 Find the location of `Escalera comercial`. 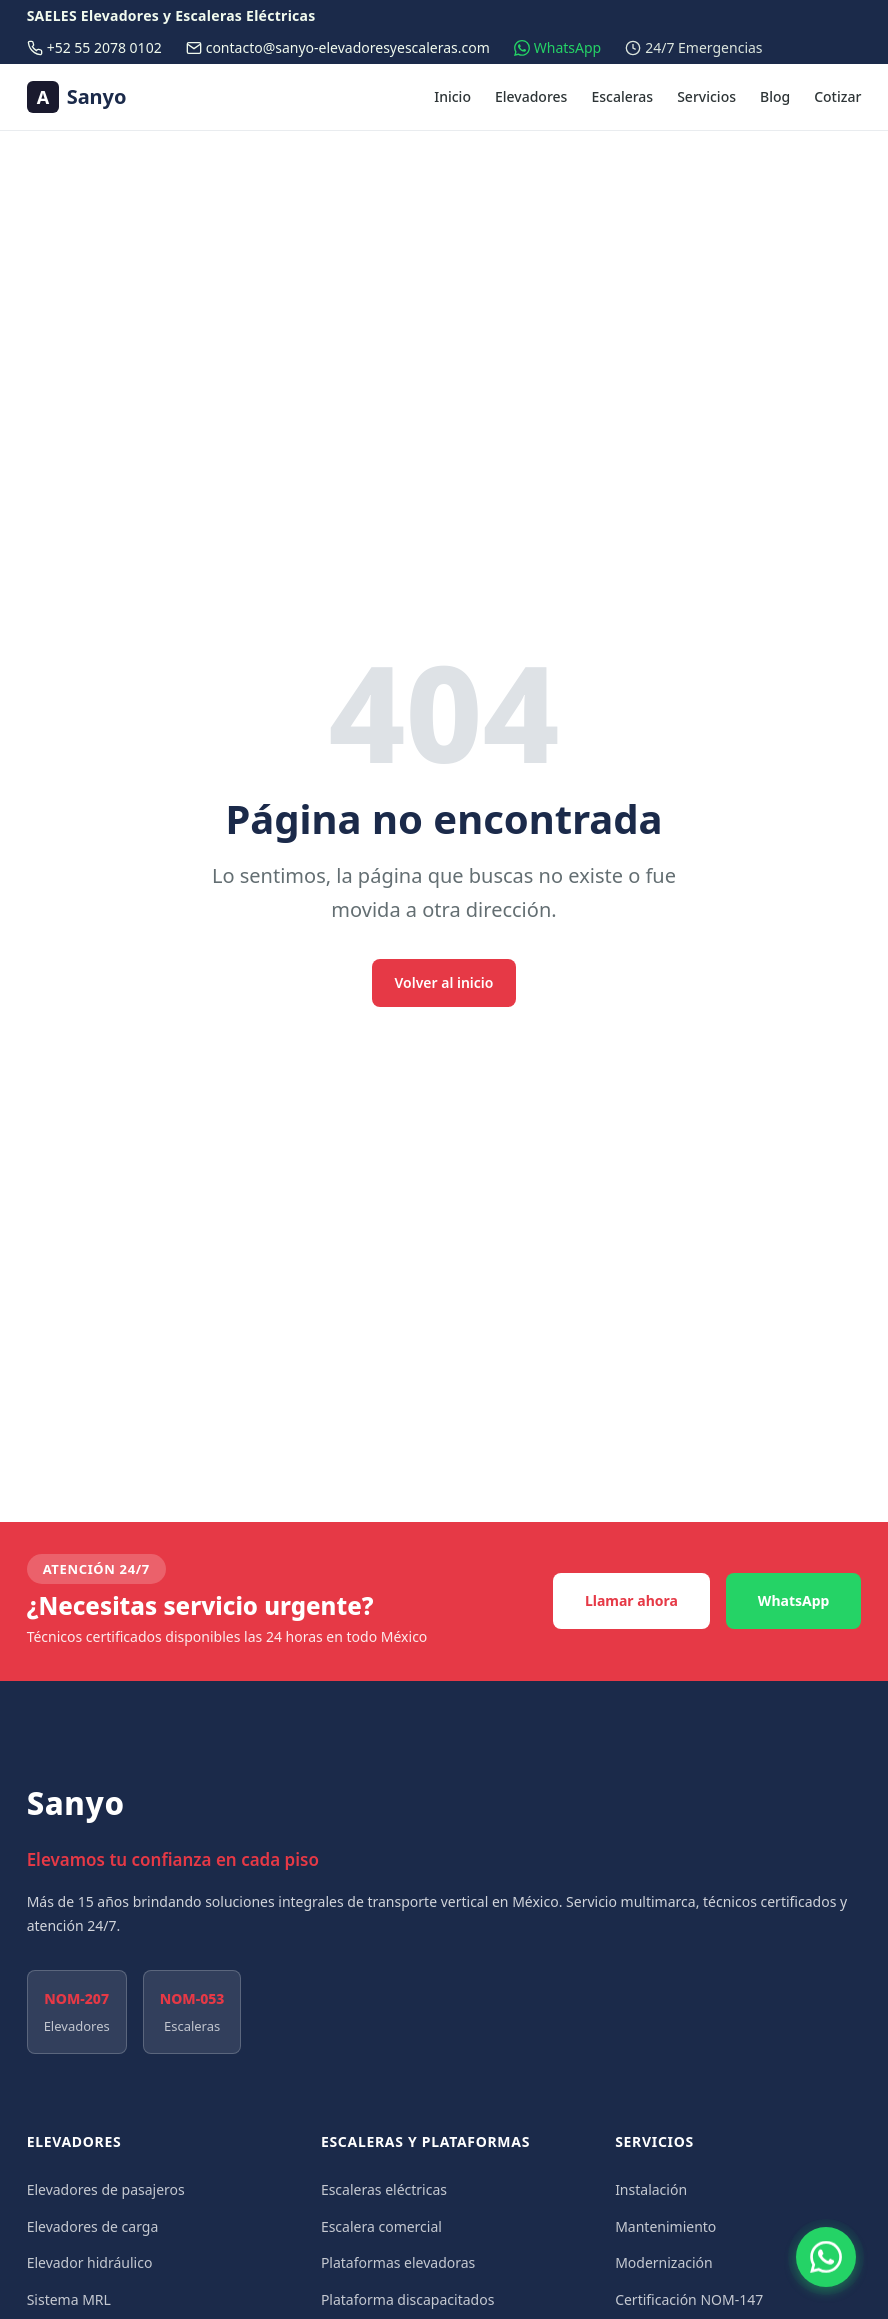

Escalera comercial is located at coordinates (381, 2226).